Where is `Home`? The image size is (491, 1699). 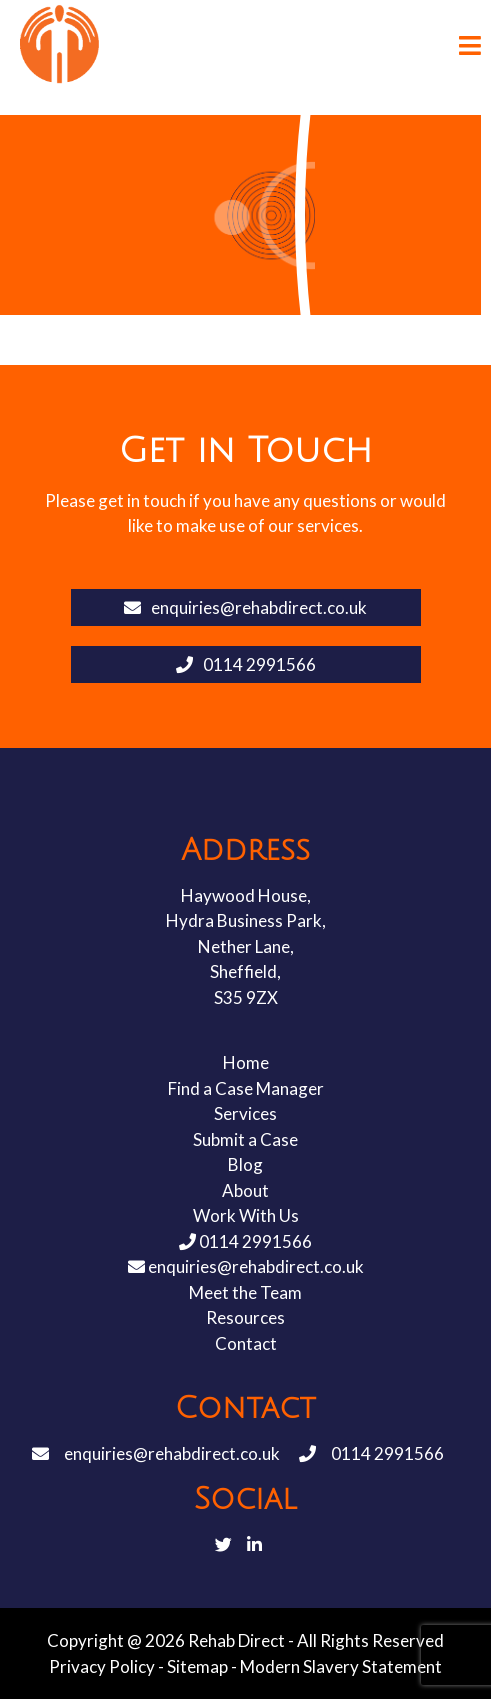
Home is located at coordinates (246, 1062).